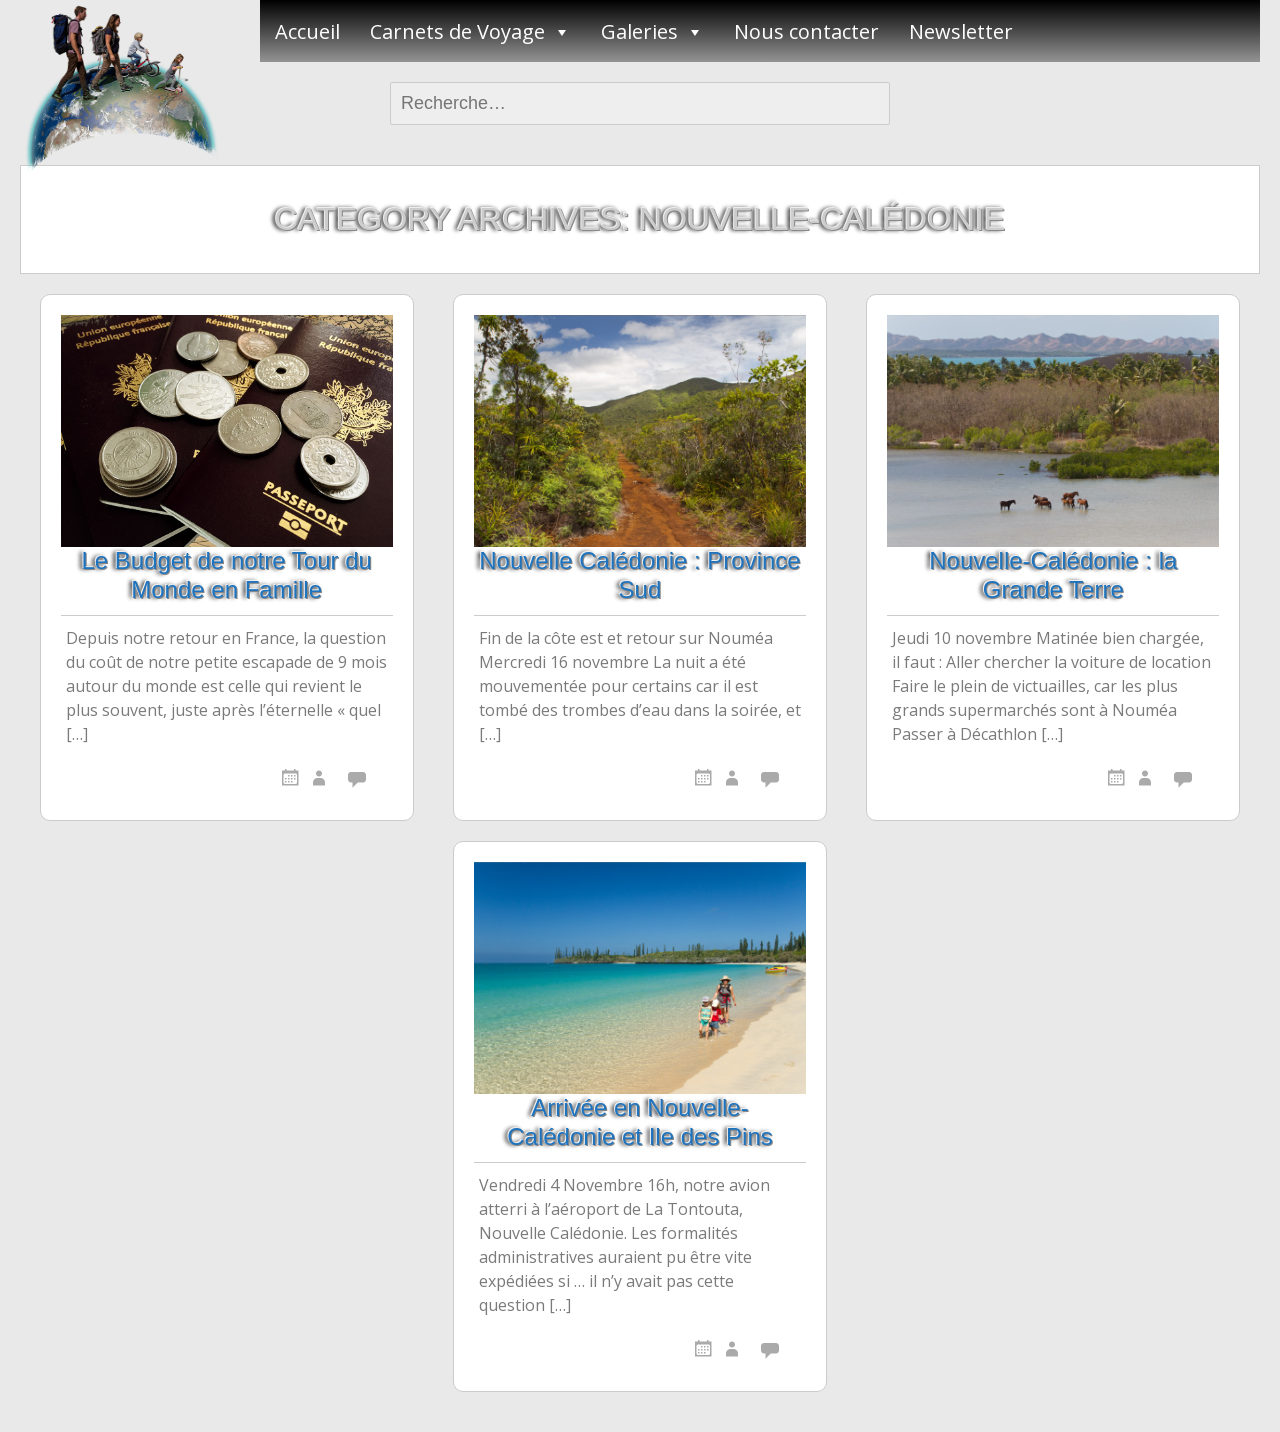 Image resolution: width=1280 pixels, height=1432 pixels. I want to click on Nous contacter, so click(806, 31).